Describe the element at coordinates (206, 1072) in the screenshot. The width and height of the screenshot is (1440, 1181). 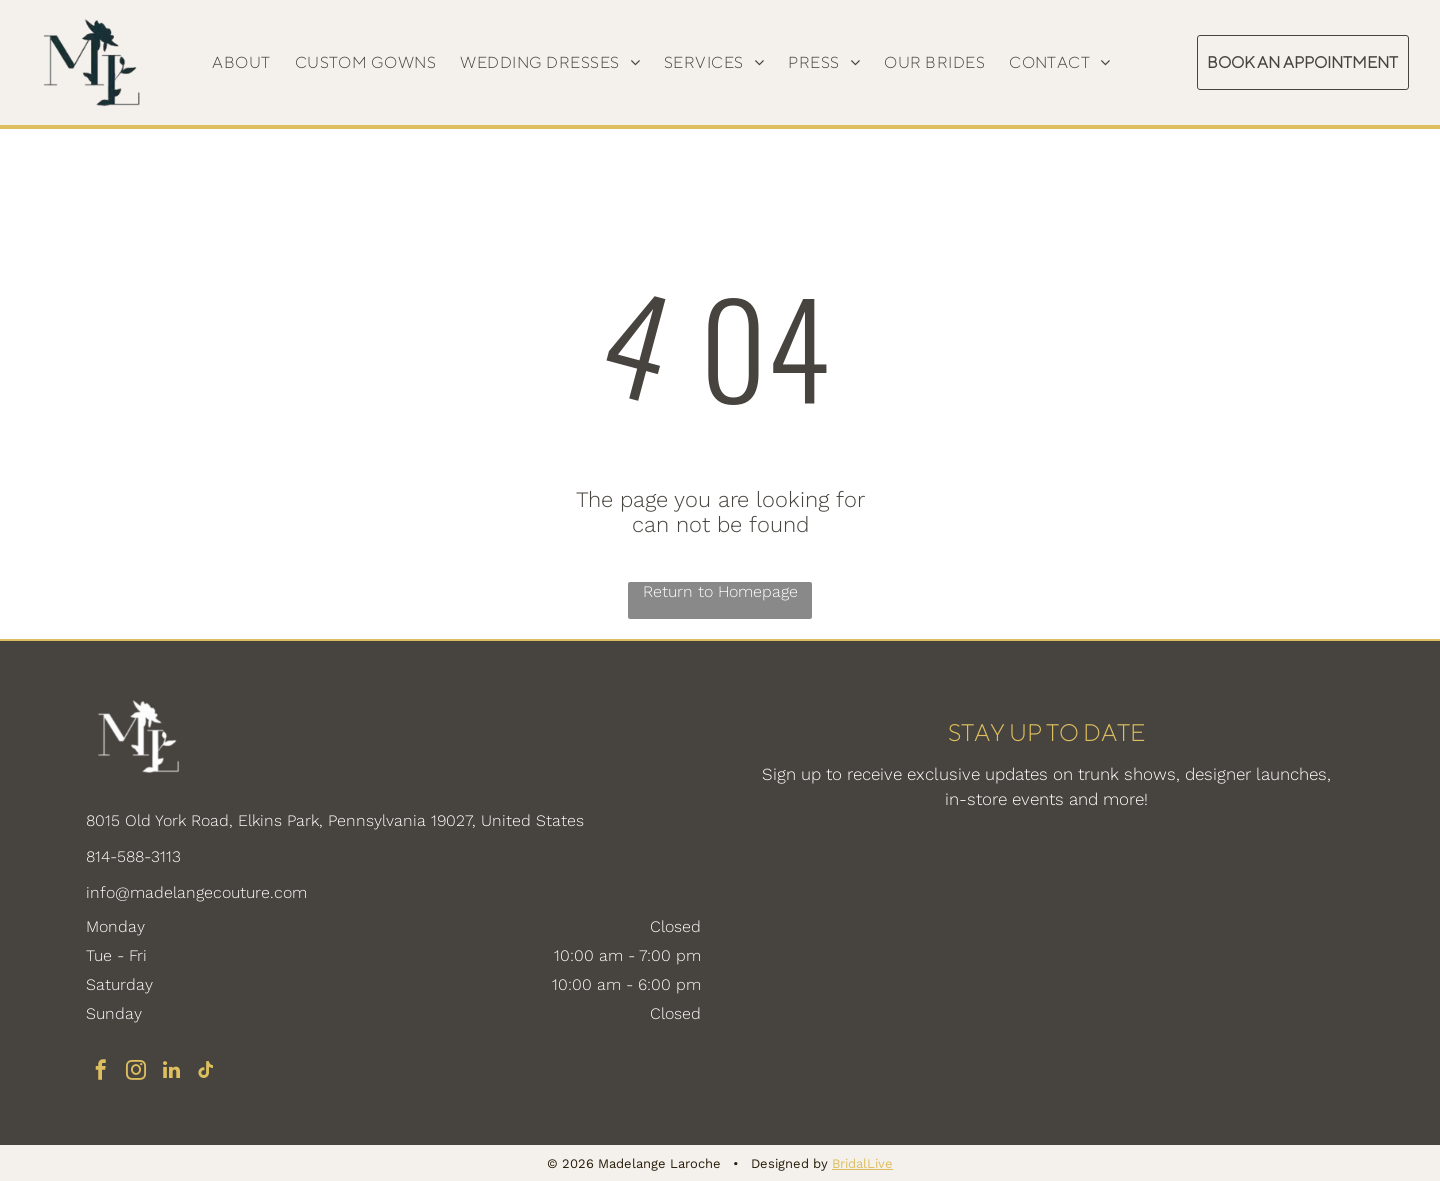
I see `[tiktok]` at that location.